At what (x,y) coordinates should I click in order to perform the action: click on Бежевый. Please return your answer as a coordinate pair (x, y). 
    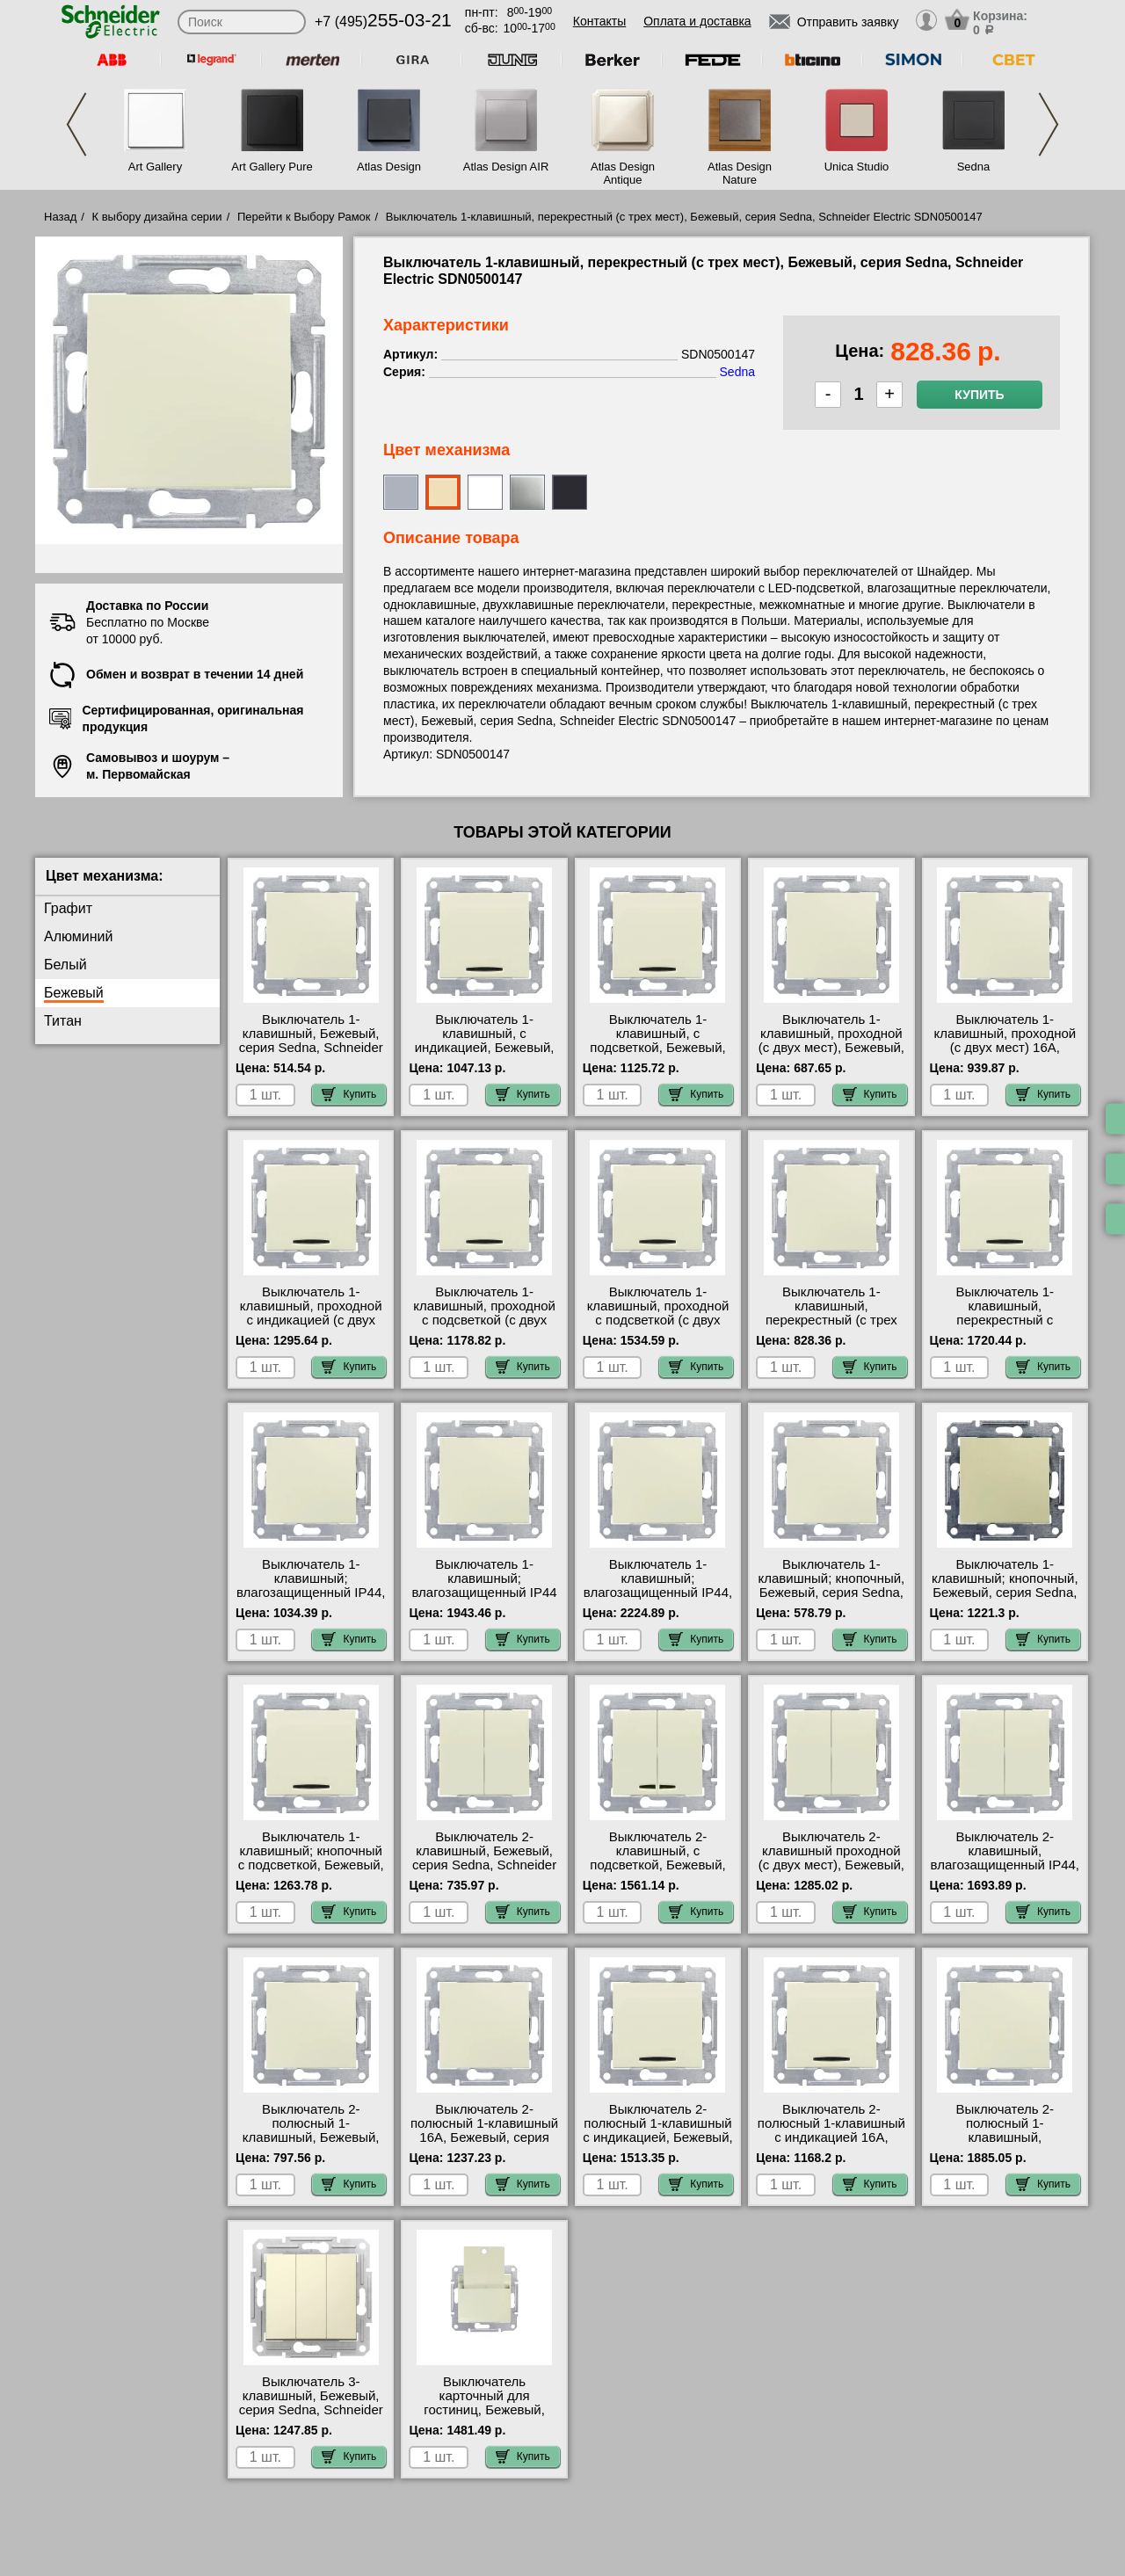
    Looking at the image, I should click on (74, 992).